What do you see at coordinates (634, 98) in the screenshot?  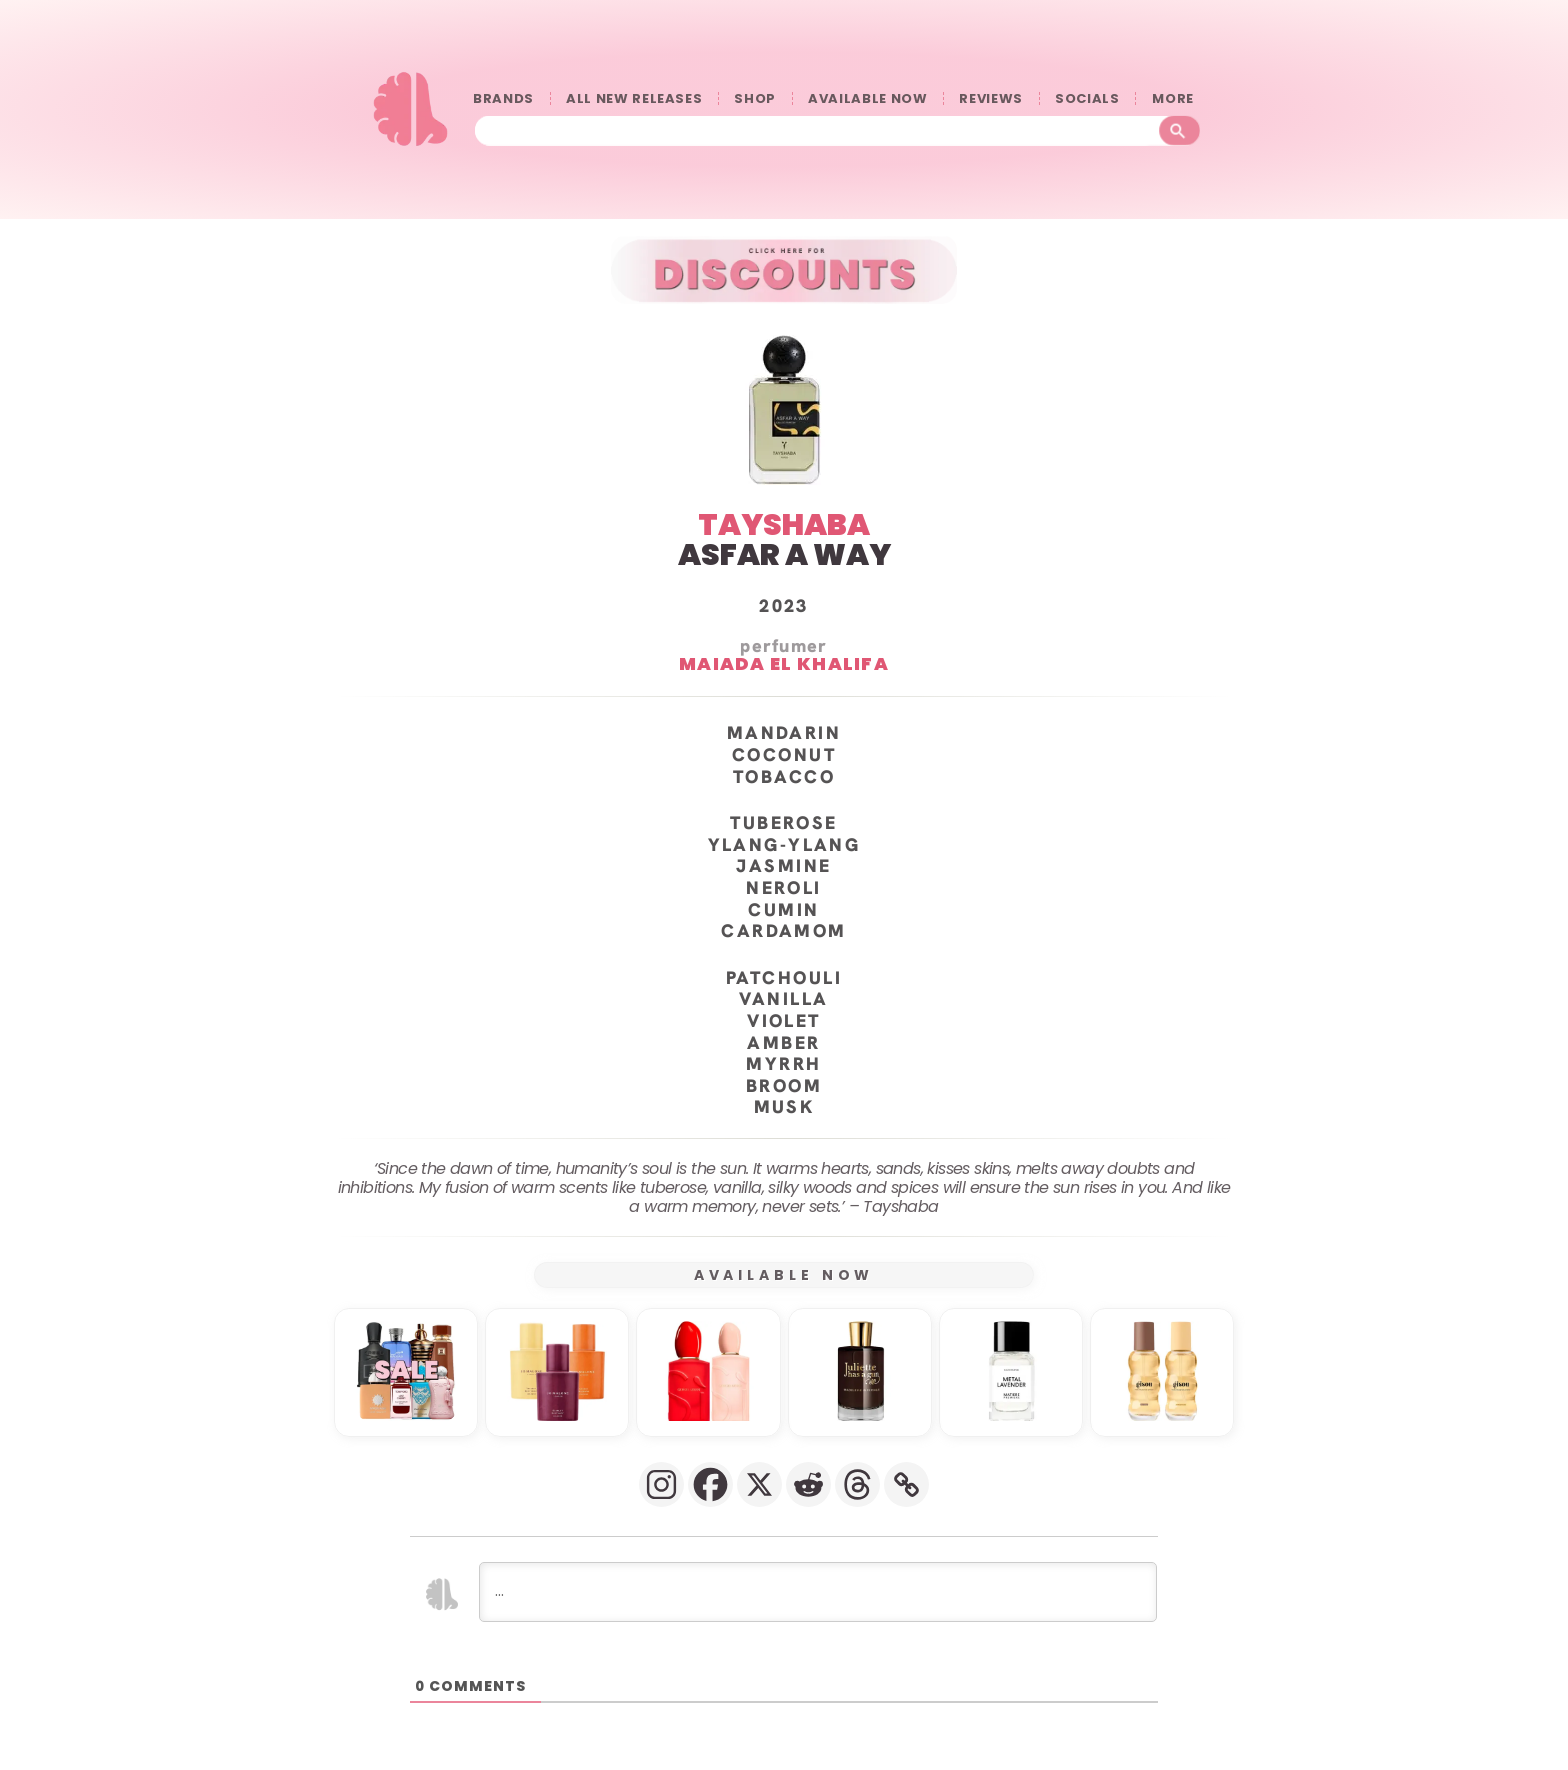 I see `ALL NEW RELEASES` at bounding box center [634, 98].